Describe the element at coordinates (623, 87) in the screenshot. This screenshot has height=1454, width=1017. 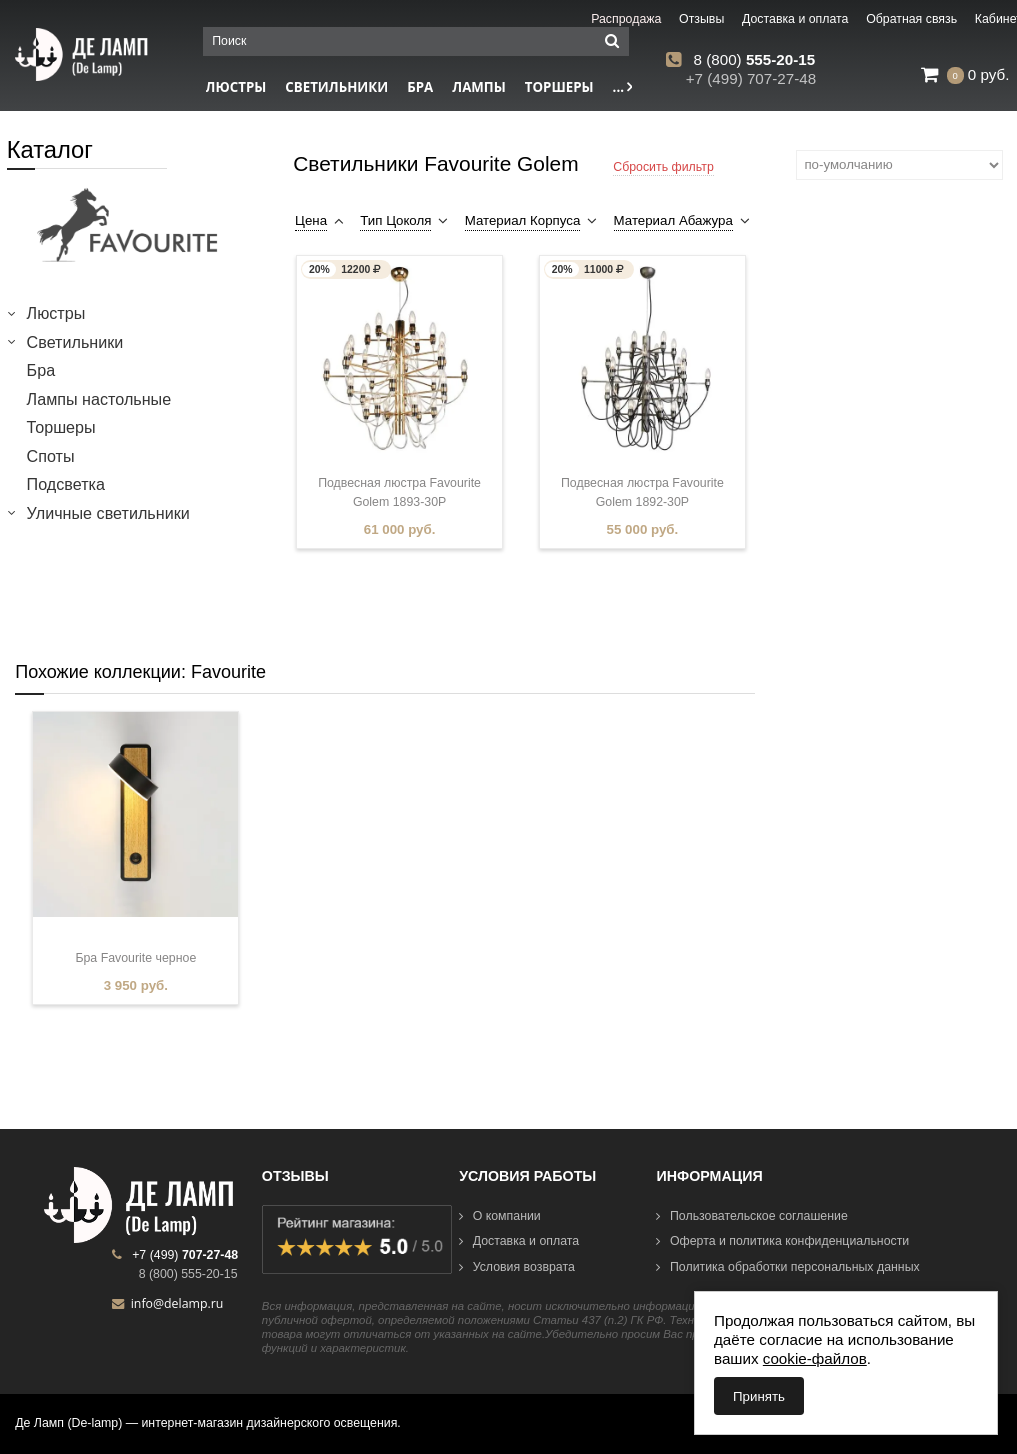
I see `...` at that location.